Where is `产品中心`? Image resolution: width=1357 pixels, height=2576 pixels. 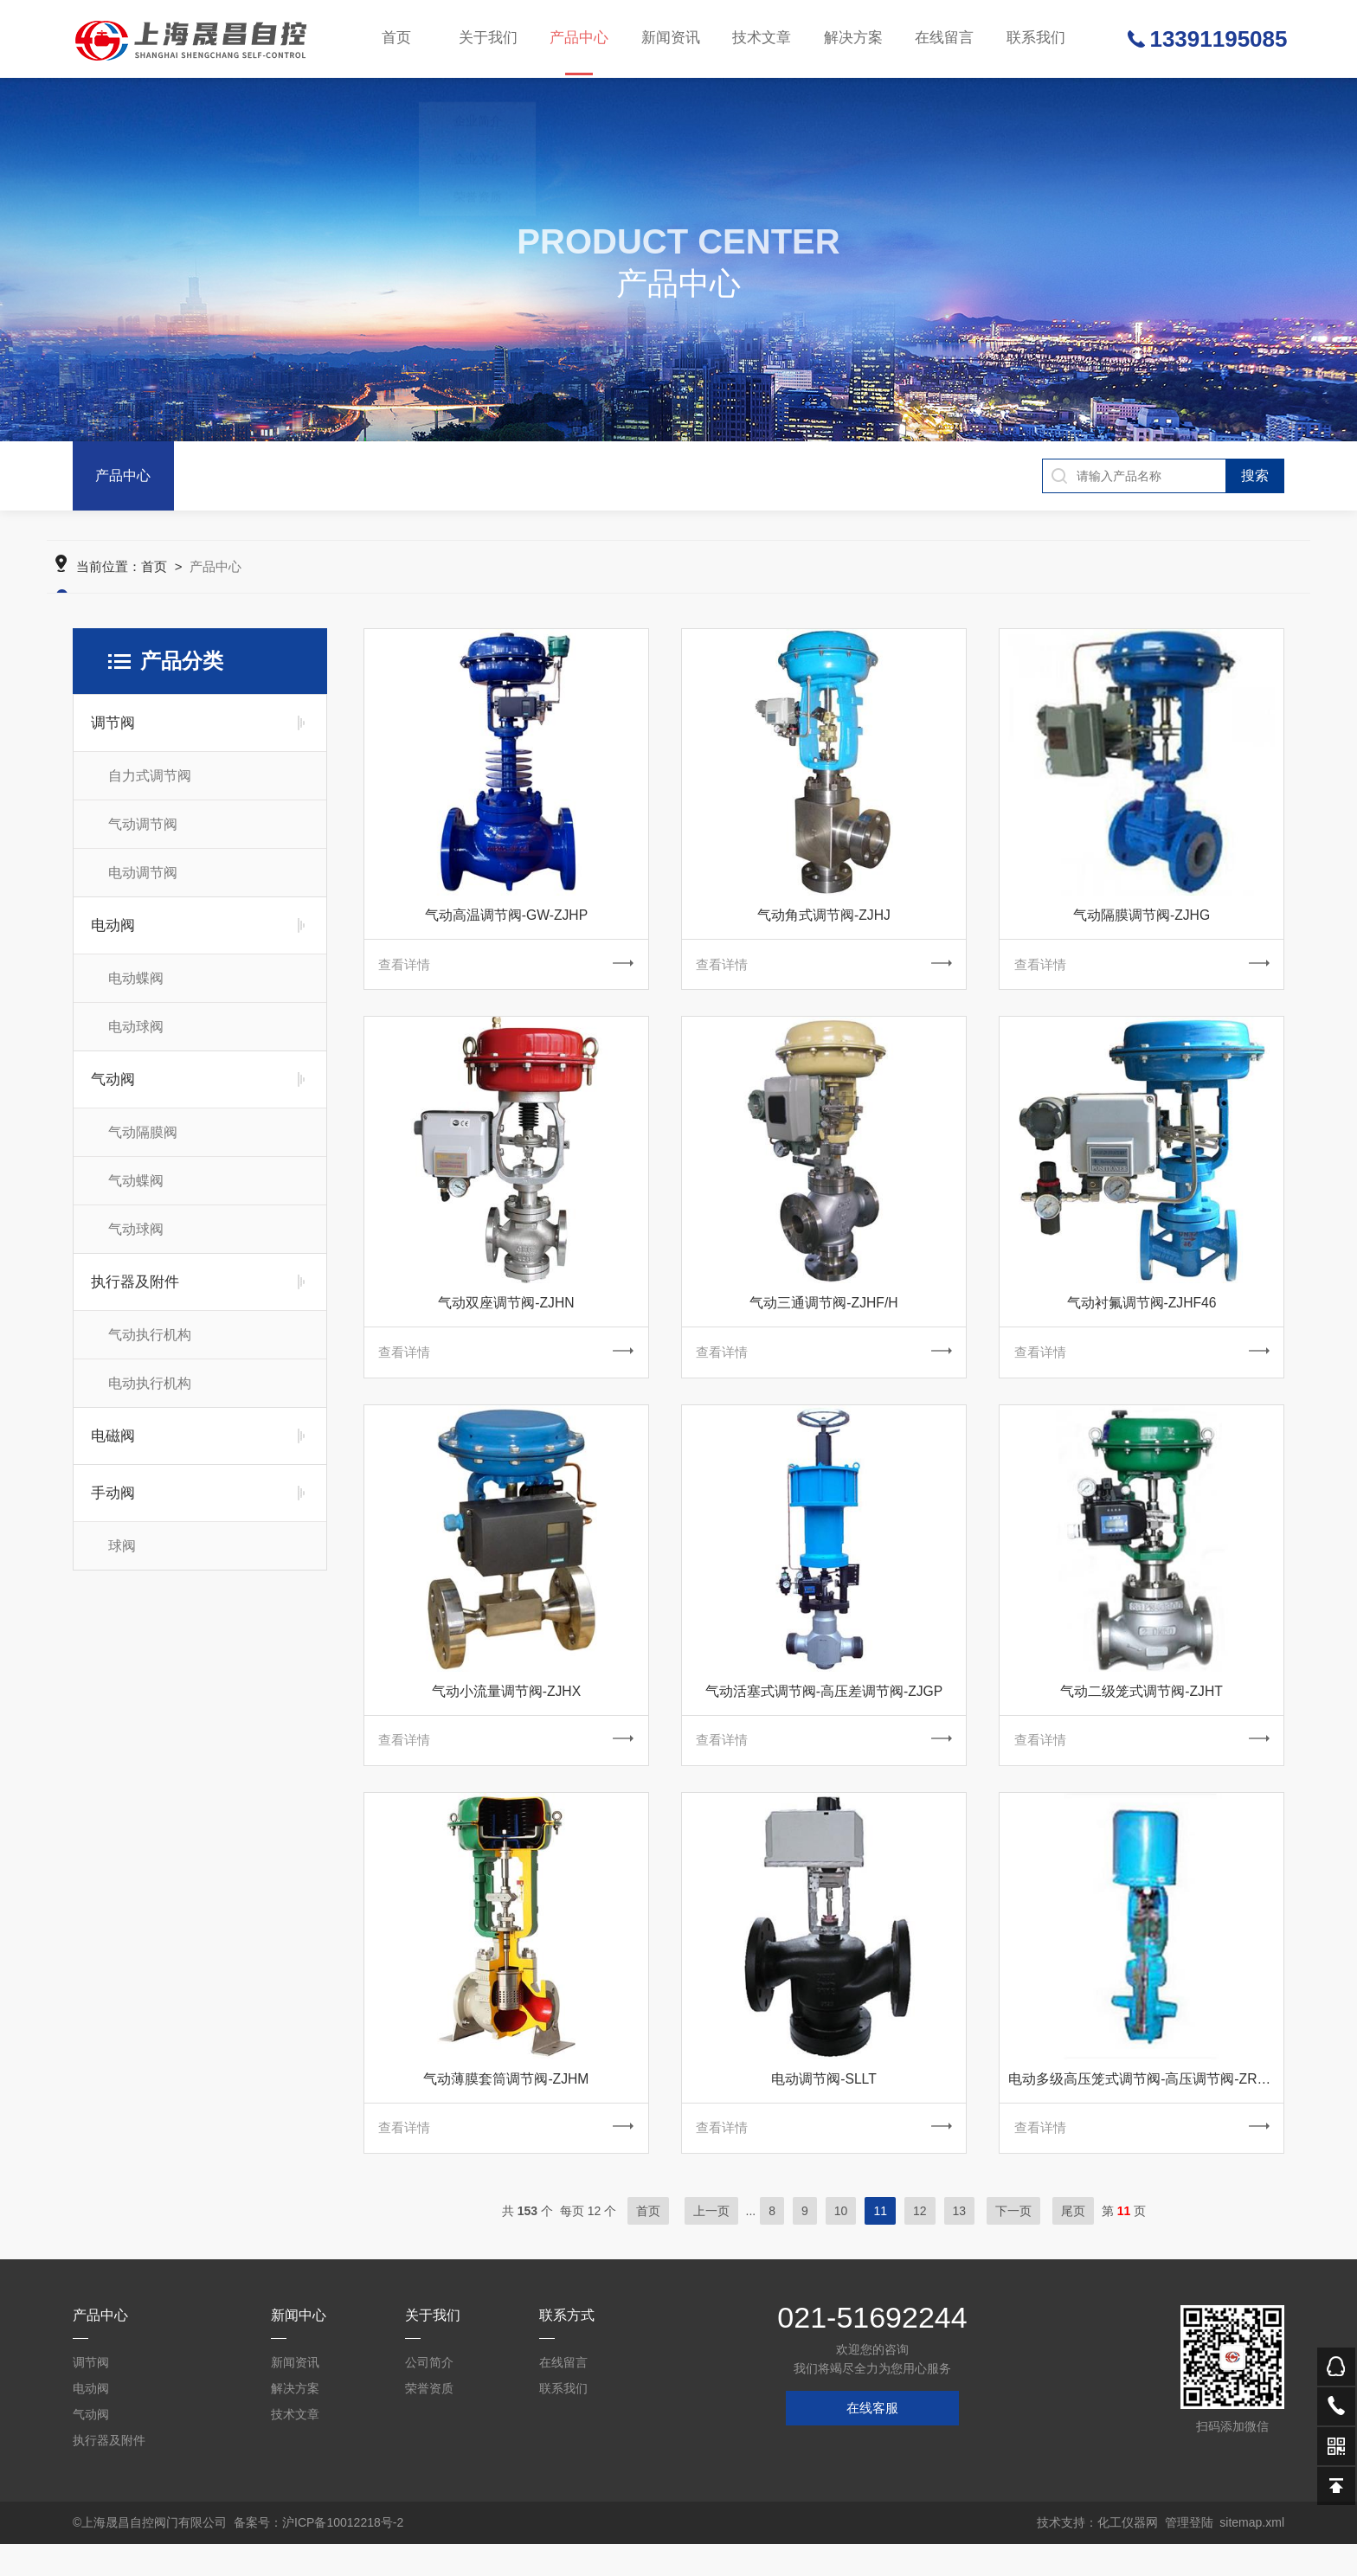 产品中心 is located at coordinates (579, 54).